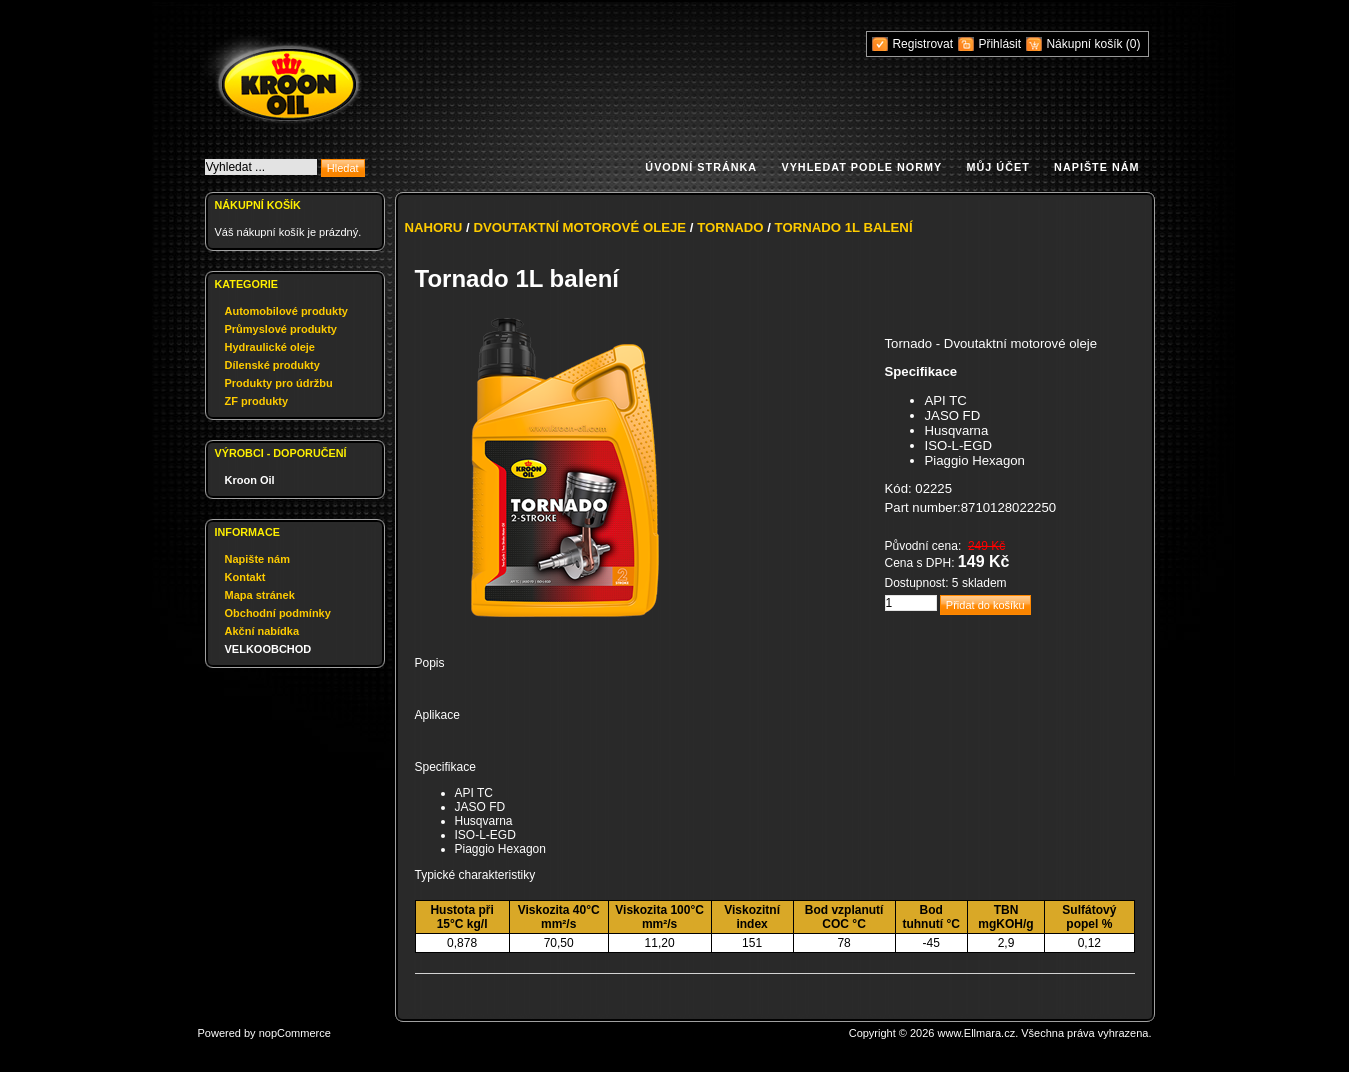  Describe the element at coordinates (434, 227) in the screenshot. I see `Nahoru` at that location.